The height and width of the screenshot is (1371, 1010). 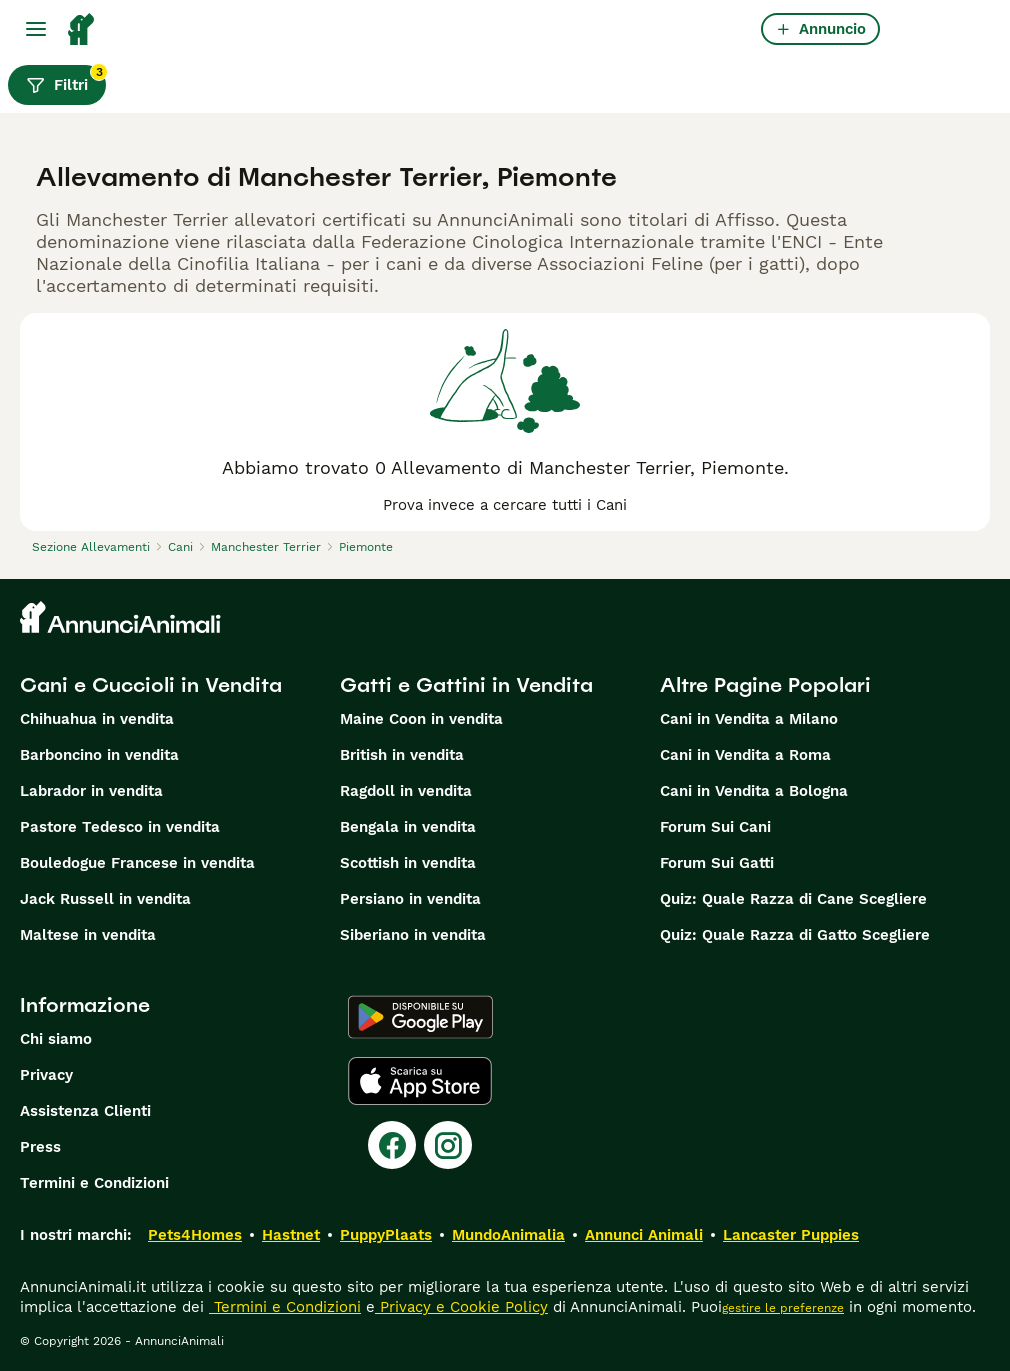 What do you see at coordinates (783, 1308) in the screenshot?
I see `gestire le preferenze` at bounding box center [783, 1308].